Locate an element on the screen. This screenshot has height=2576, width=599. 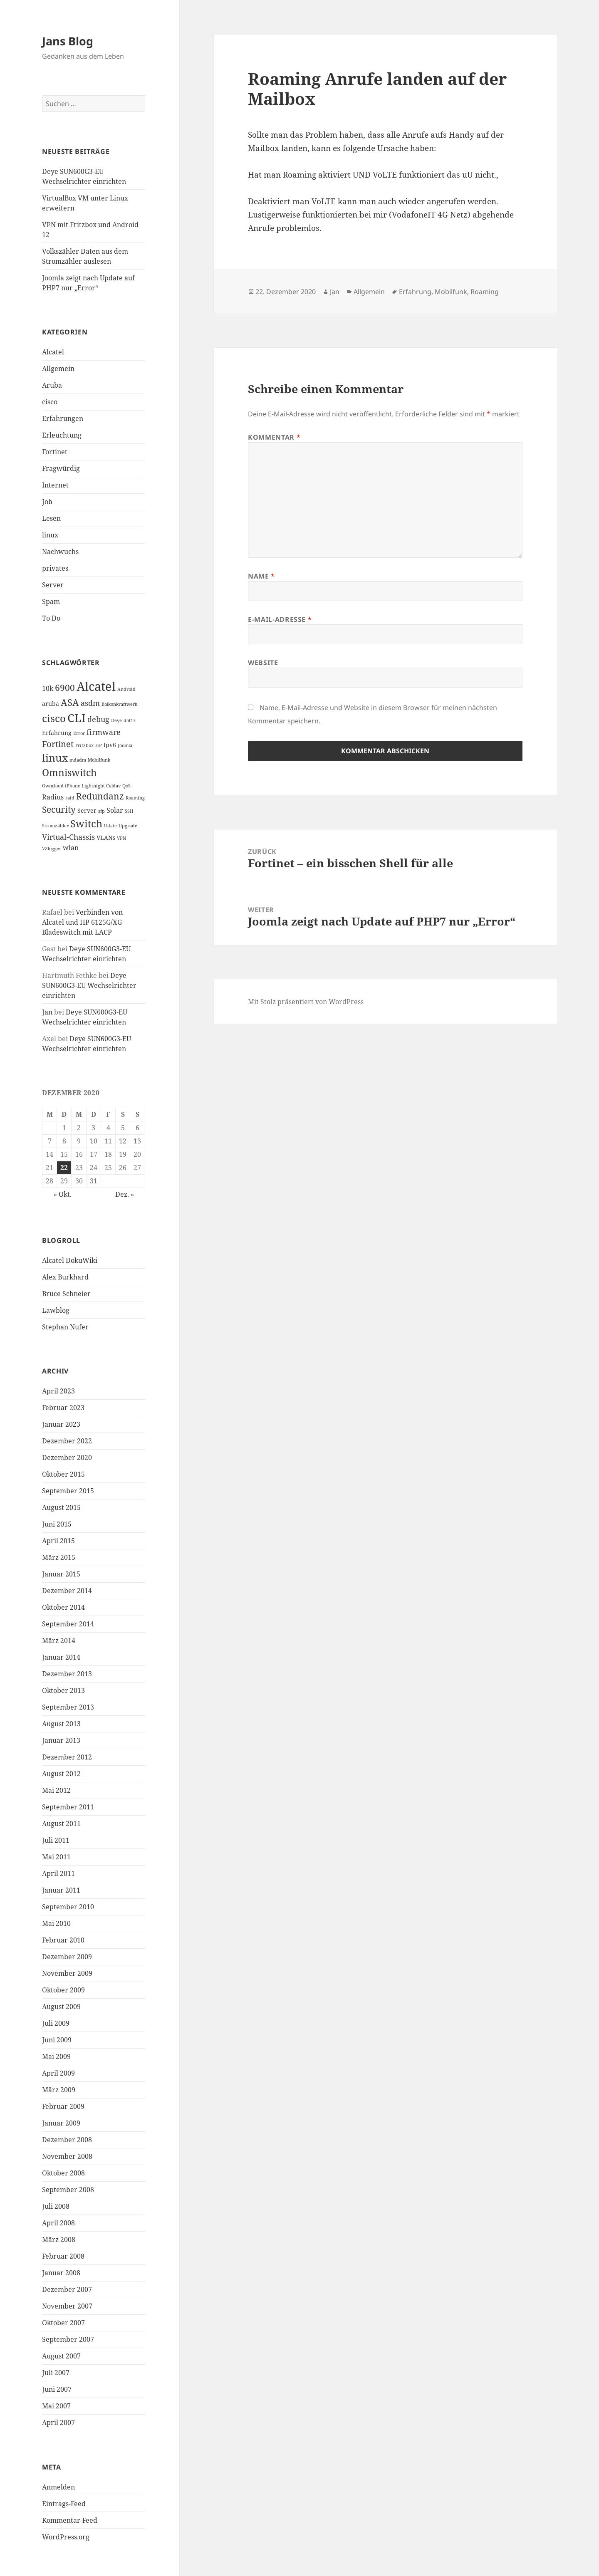
Januar 2015 is located at coordinates (61, 1574).